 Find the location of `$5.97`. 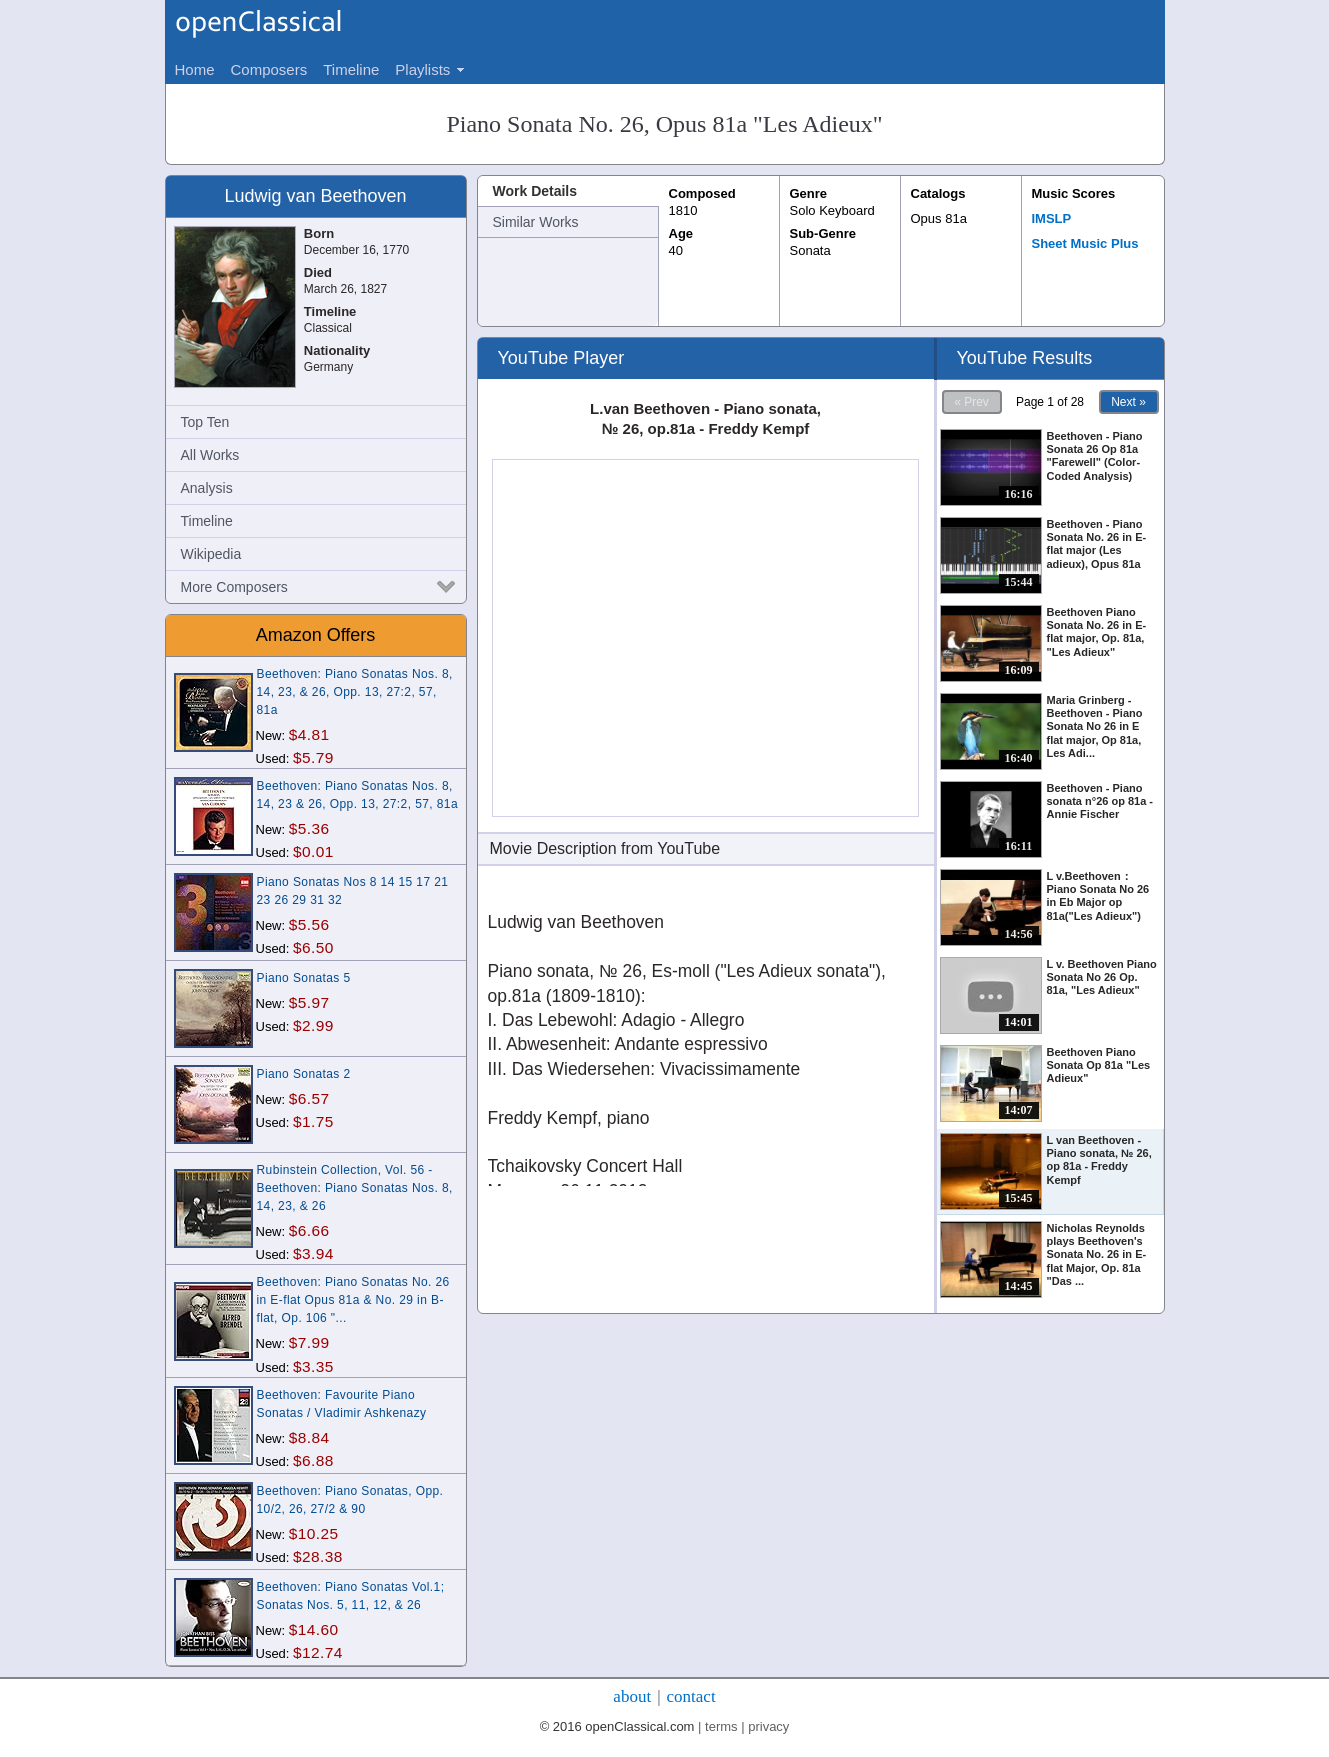

$5.97 is located at coordinates (309, 1002).